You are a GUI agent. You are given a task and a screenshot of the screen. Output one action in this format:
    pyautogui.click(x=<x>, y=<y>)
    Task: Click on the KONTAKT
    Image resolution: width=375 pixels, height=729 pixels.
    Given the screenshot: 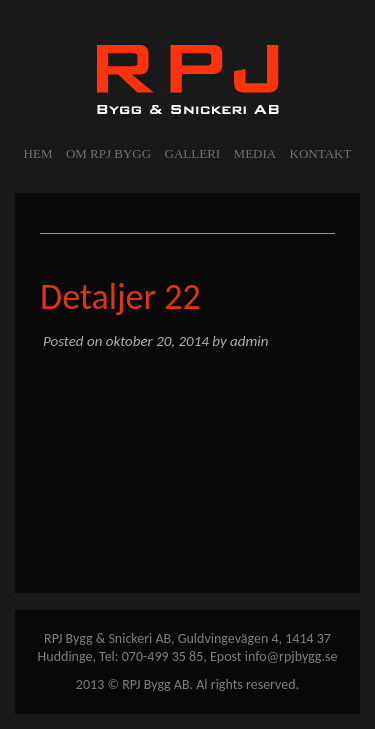 What is the action you would take?
    pyautogui.click(x=321, y=153)
    